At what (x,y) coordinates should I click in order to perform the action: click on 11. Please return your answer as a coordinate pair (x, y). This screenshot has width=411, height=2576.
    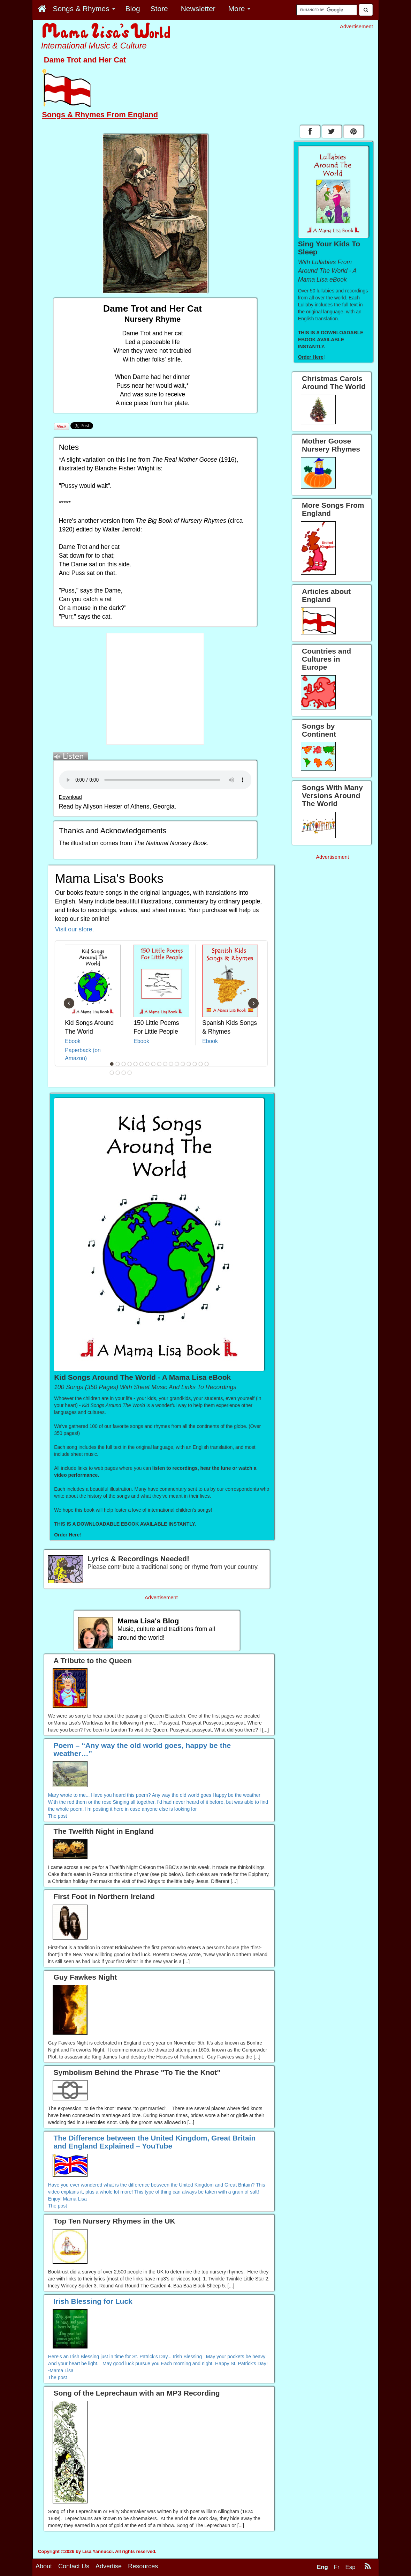
    Looking at the image, I should click on (171, 1064).